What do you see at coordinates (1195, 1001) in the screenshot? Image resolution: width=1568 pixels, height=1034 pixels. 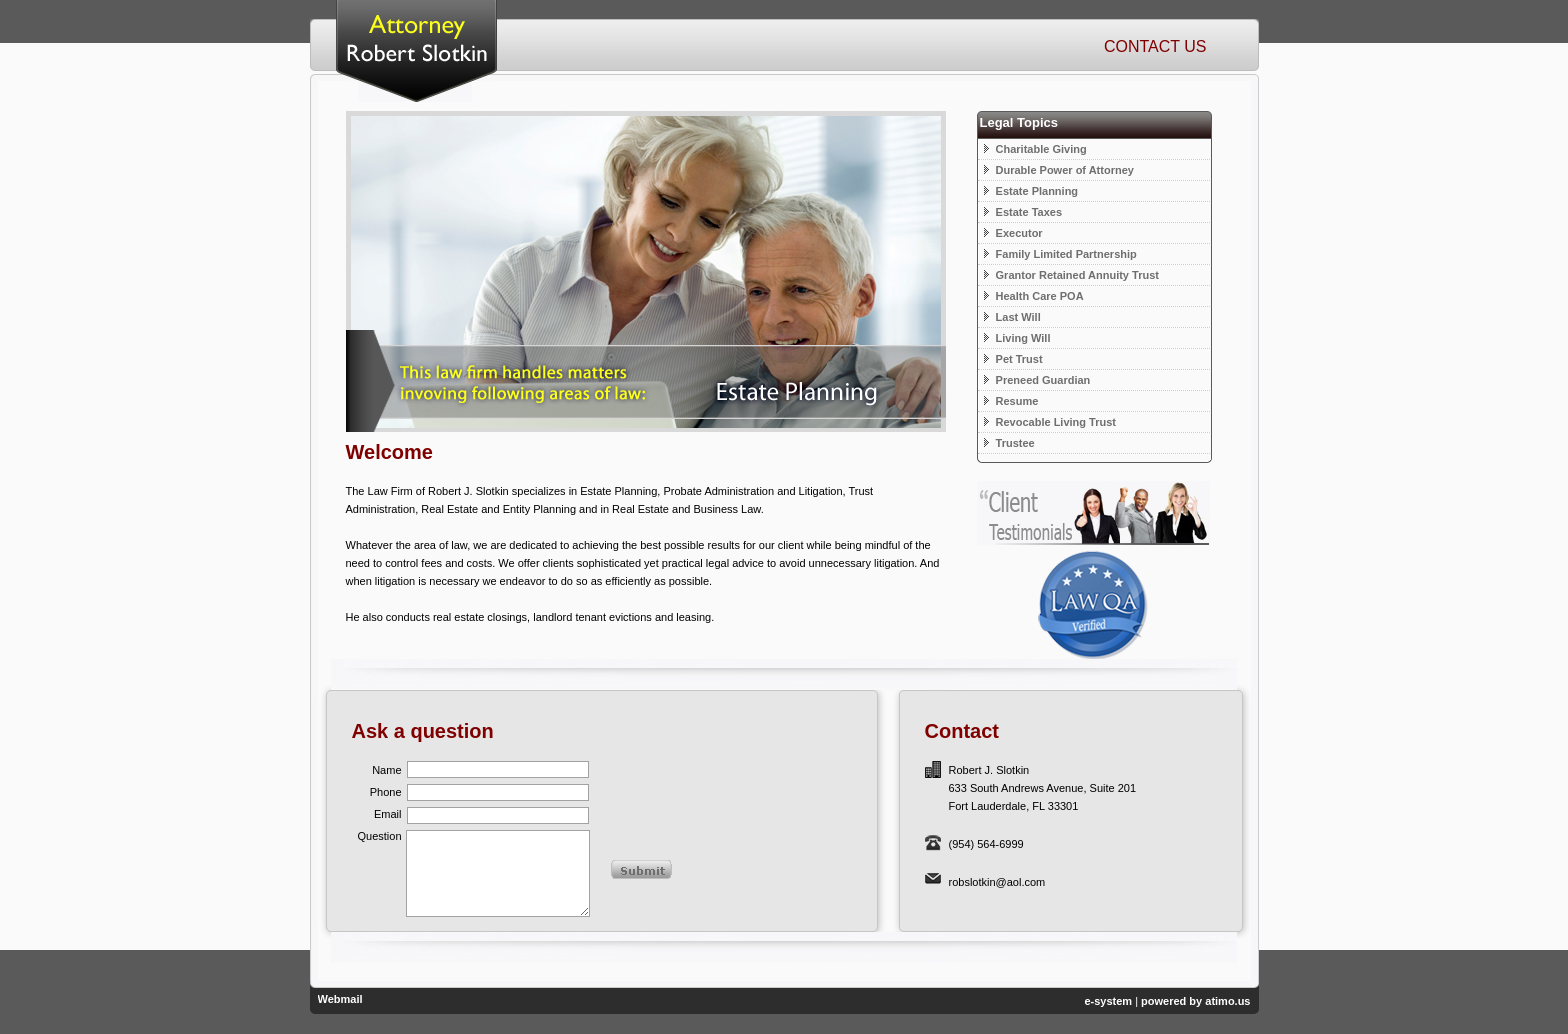 I see `powered by atimo.us` at bounding box center [1195, 1001].